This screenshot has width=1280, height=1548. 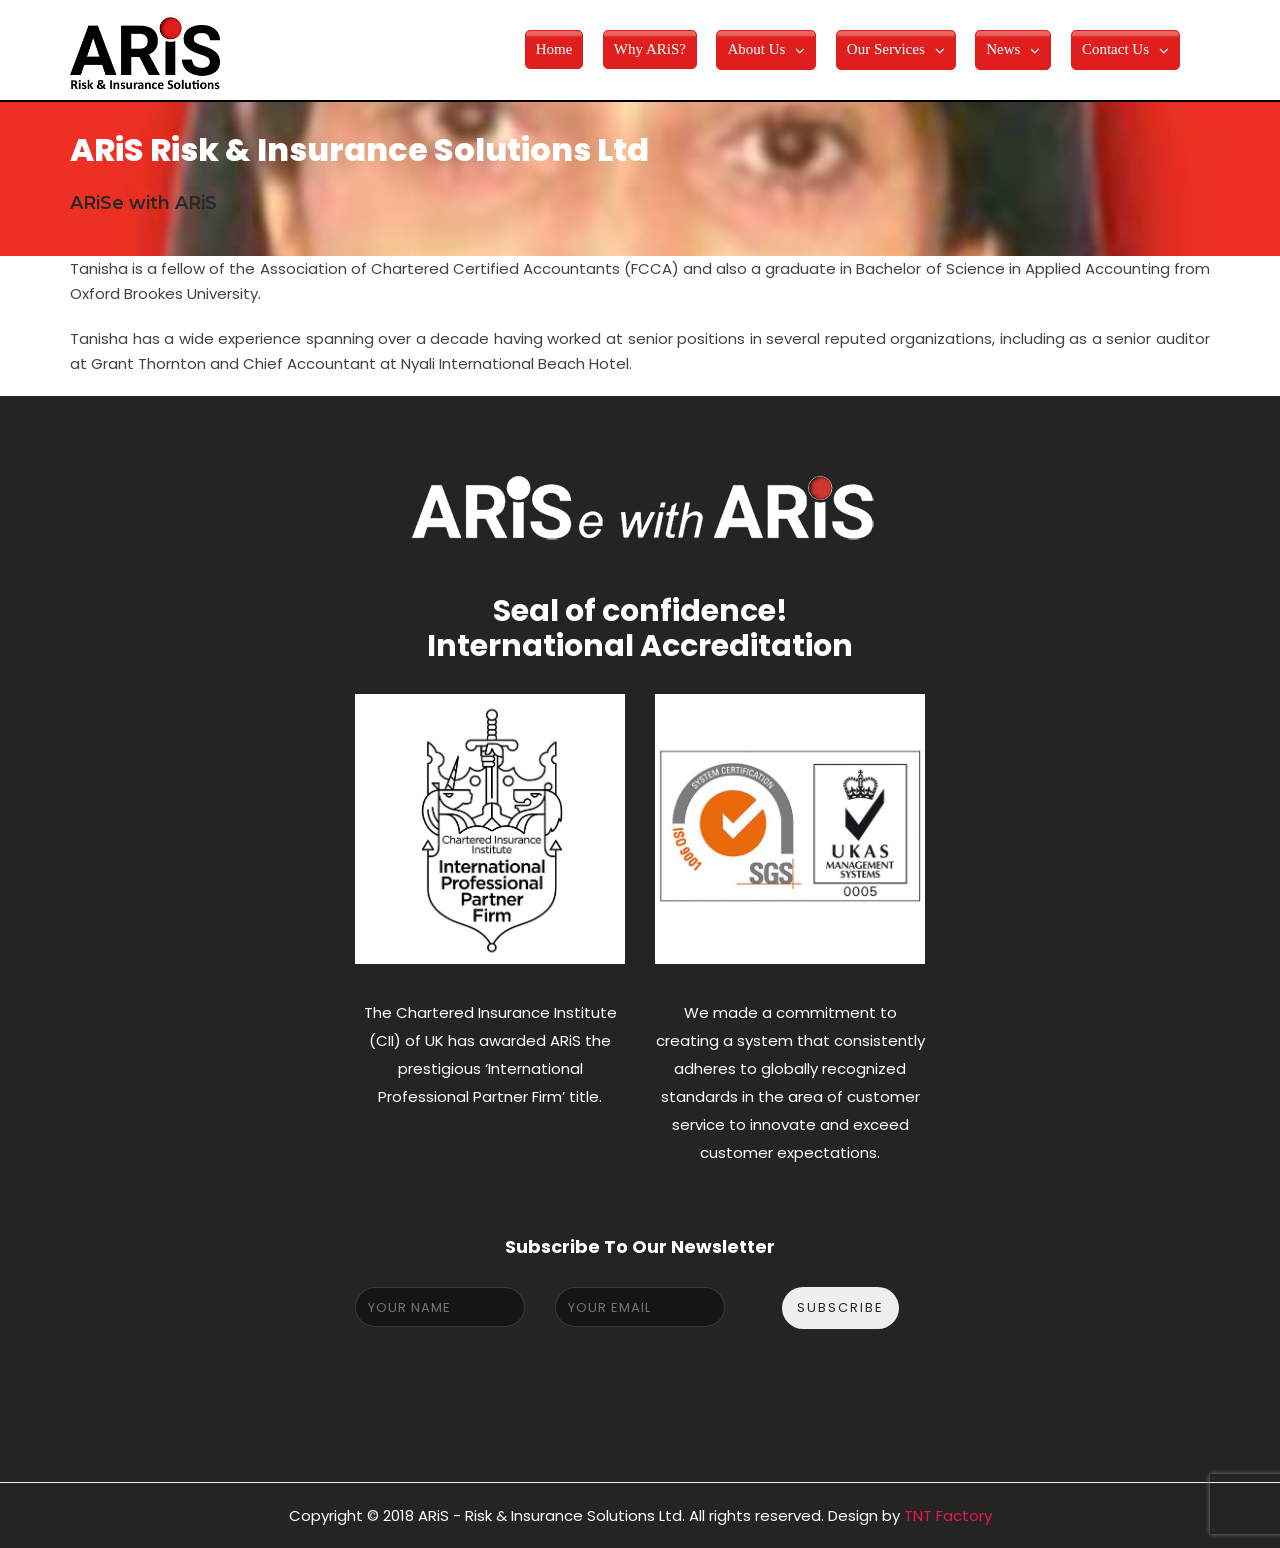 What do you see at coordinates (1115, 49) in the screenshot?
I see `Contact Us` at bounding box center [1115, 49].